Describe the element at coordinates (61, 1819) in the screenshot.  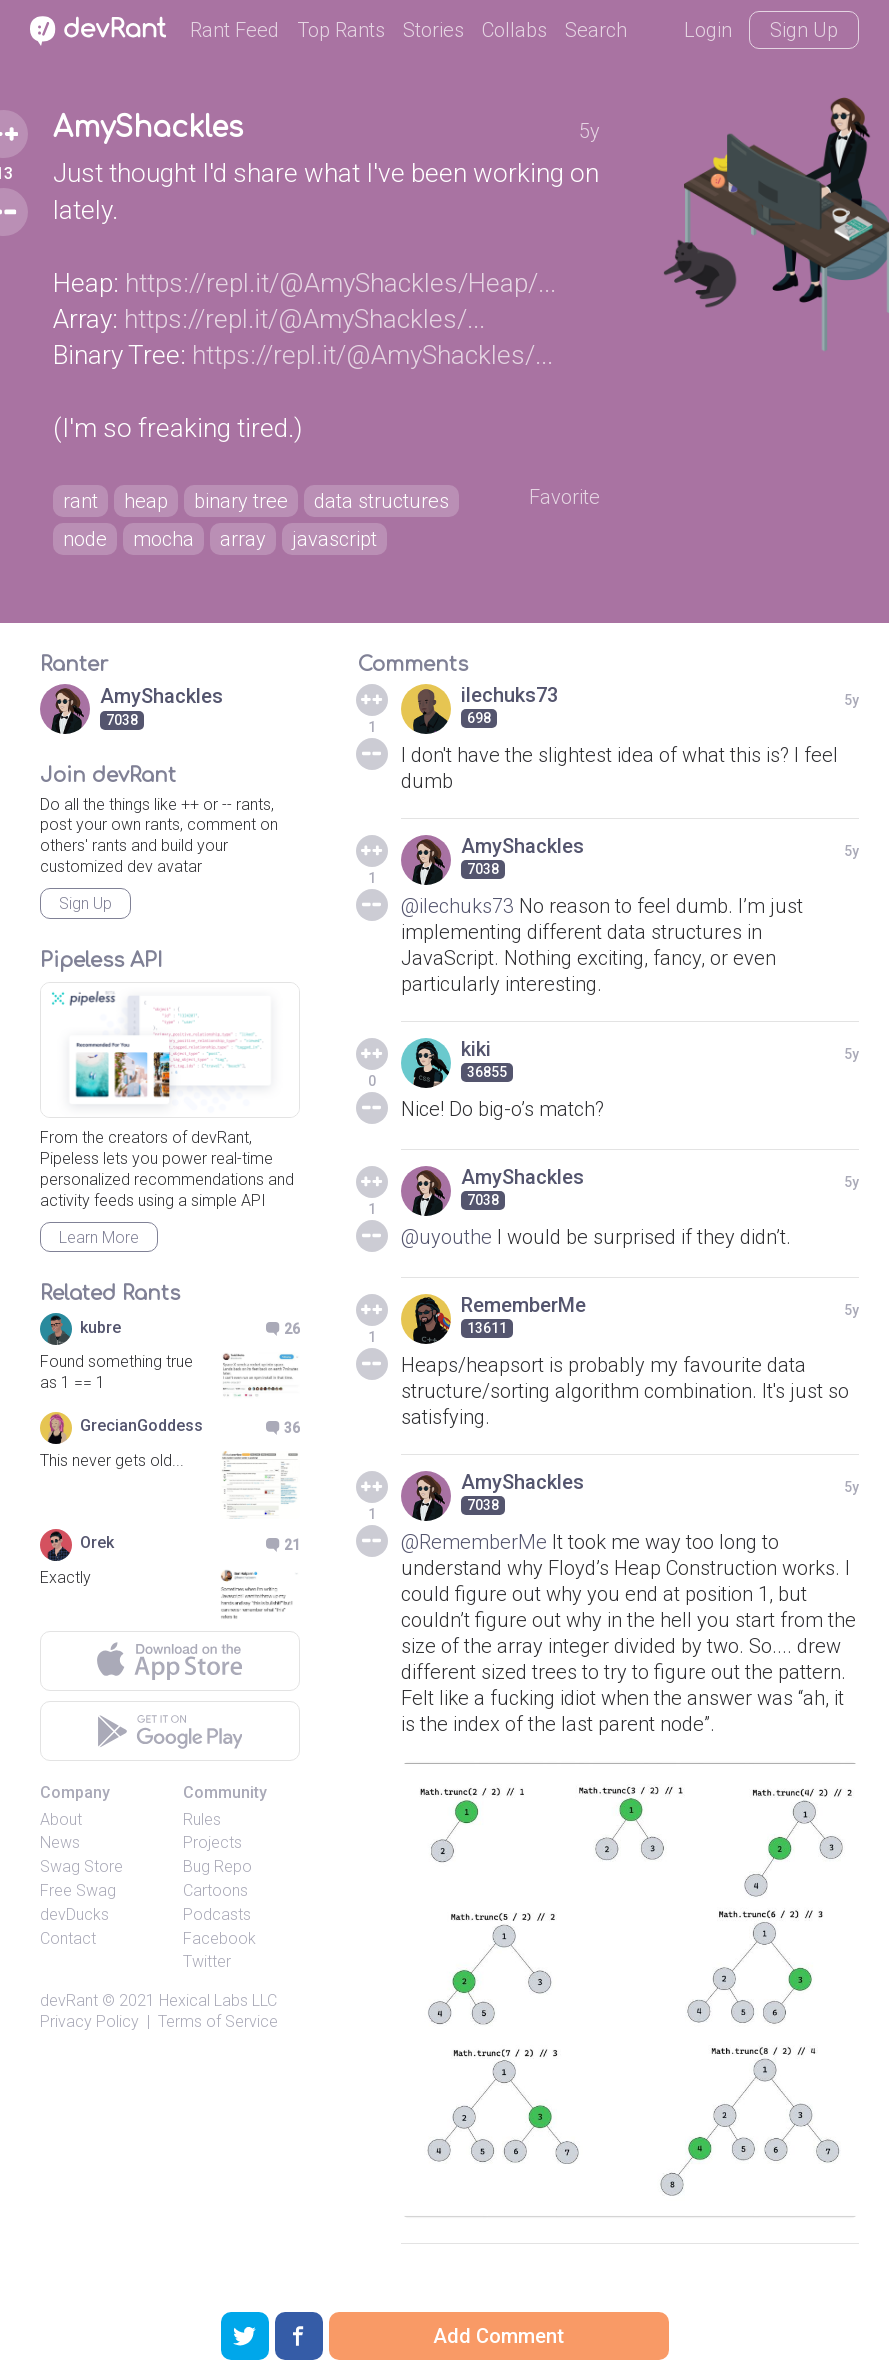
I see `About` at that location.